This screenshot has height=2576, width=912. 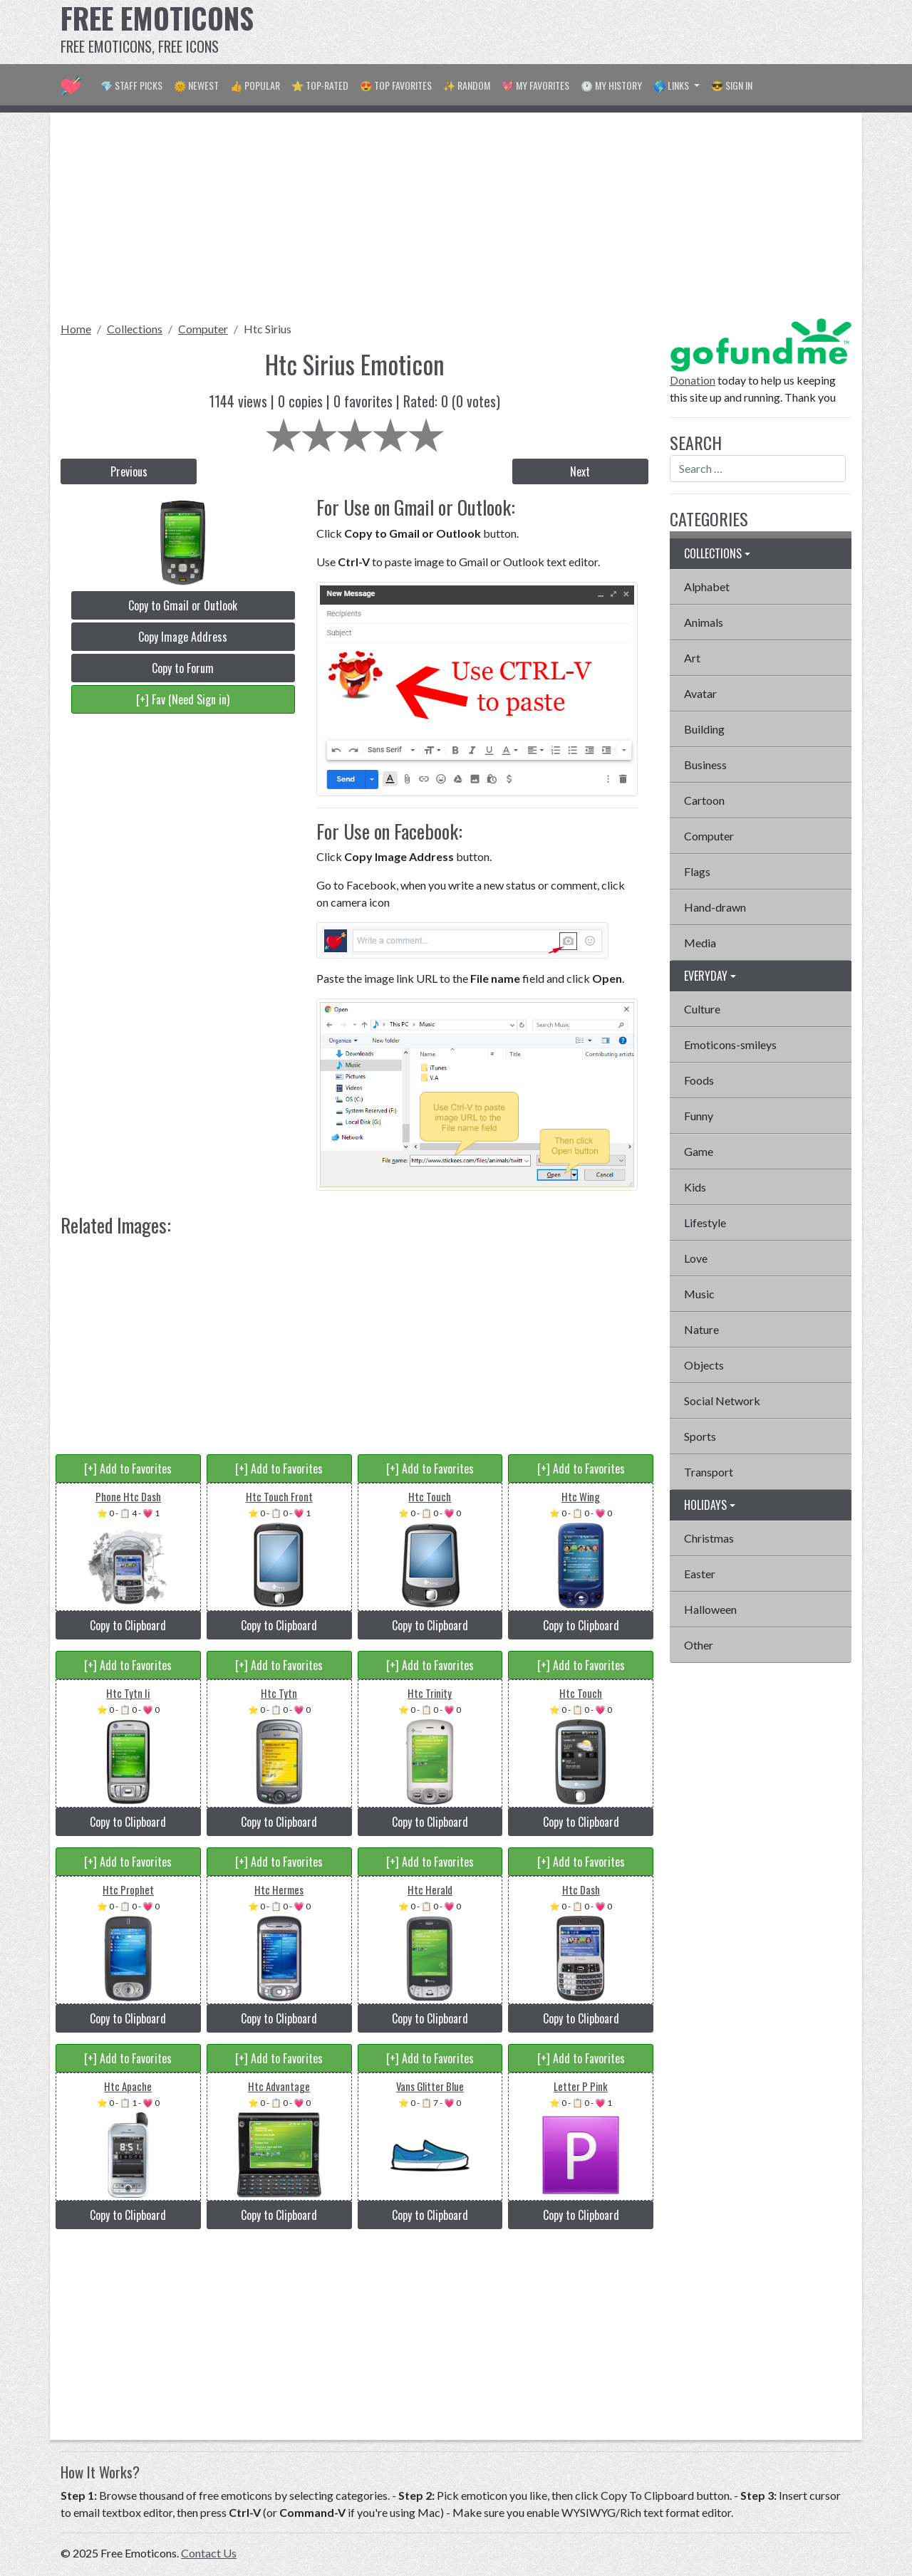 I want to click on 🌎 Links, so click(x=672, y=85).